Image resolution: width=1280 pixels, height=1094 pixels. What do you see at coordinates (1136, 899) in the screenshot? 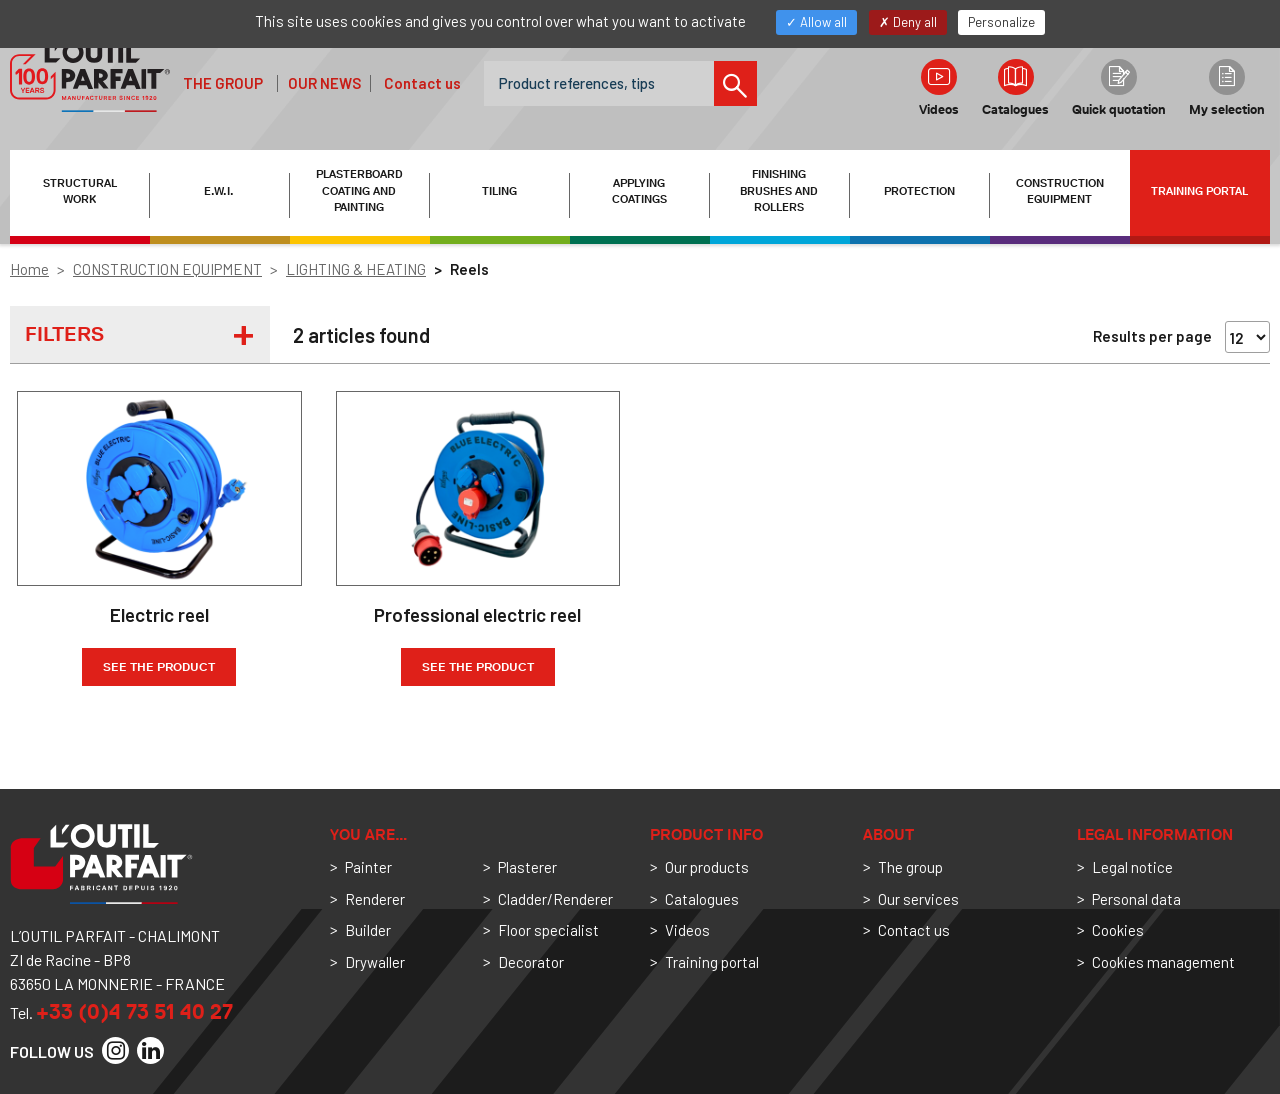
I see `Personal data` at bounding box center [1136, 899].